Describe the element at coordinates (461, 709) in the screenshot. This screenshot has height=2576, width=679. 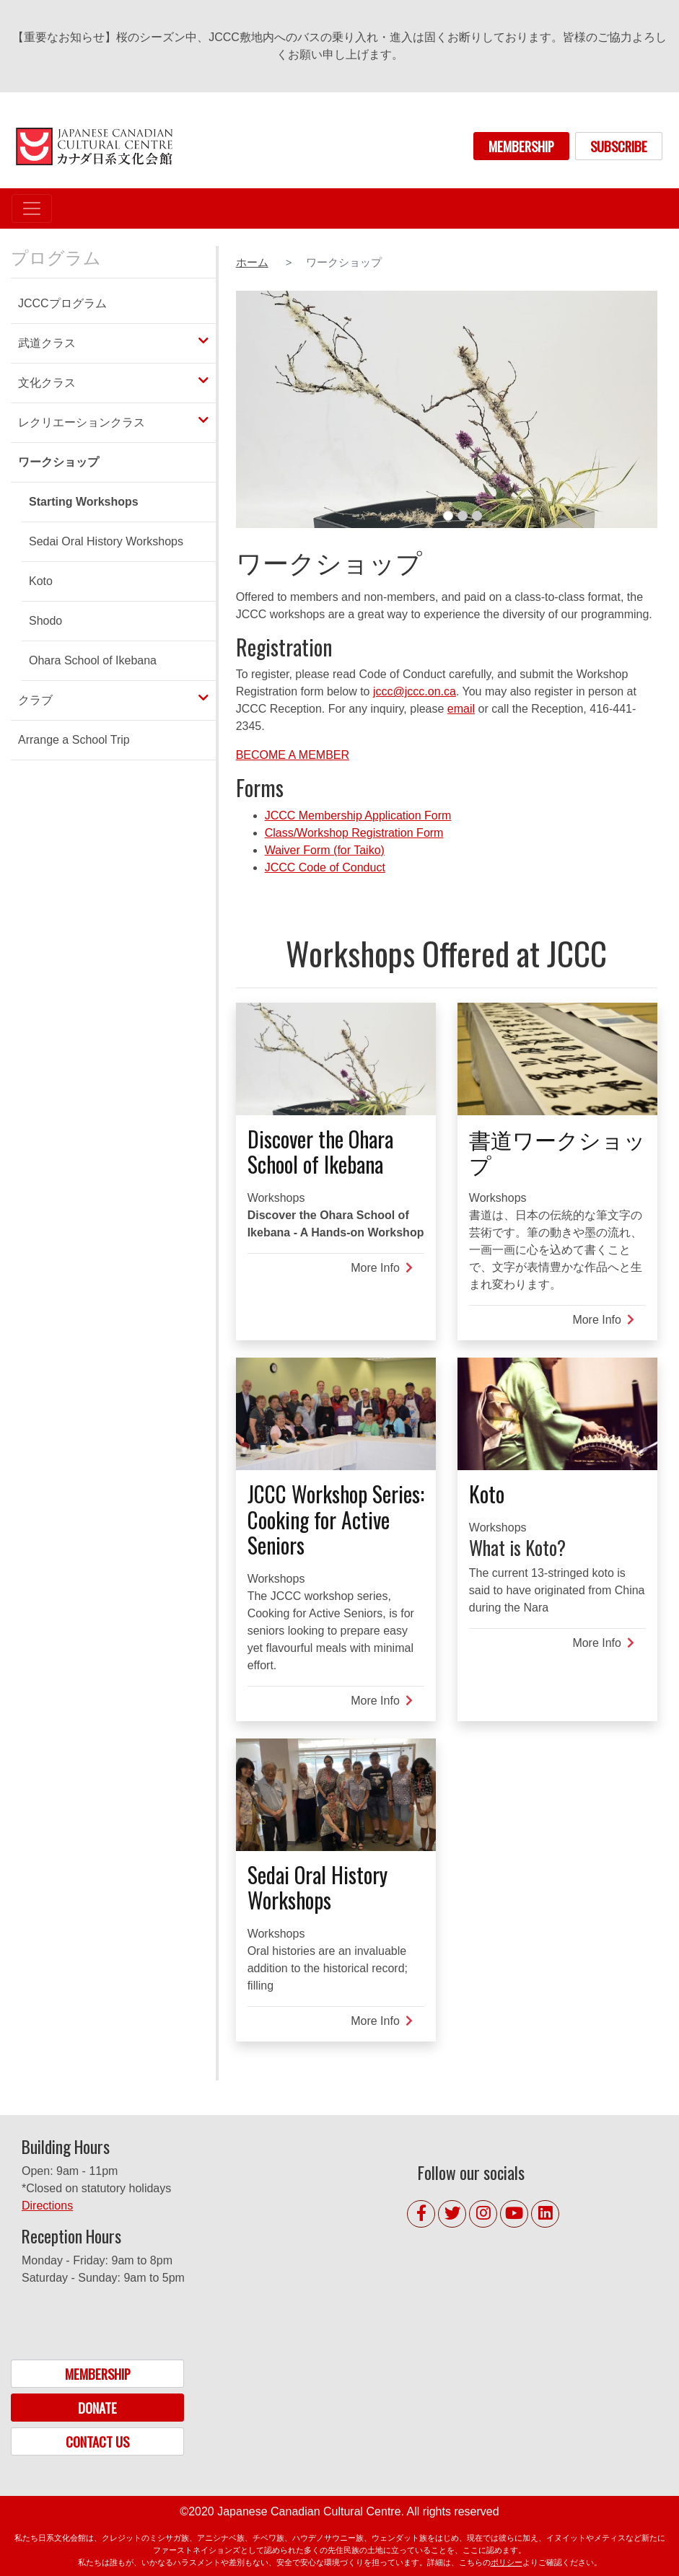
I see `email` at that location.